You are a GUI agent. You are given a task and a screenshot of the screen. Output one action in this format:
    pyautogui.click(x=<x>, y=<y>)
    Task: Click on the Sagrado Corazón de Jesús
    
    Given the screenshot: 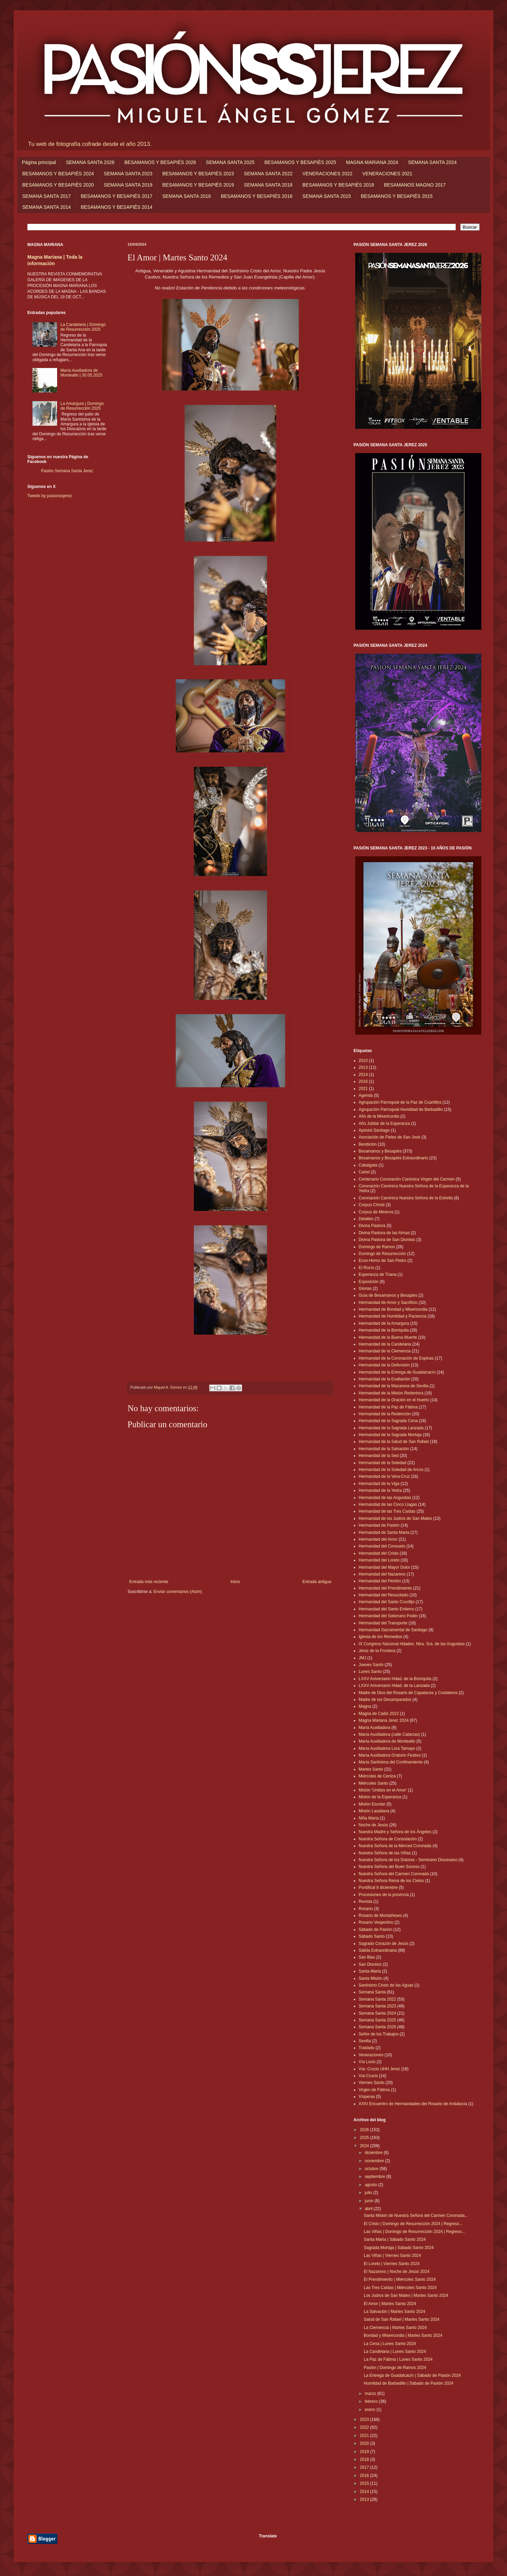 What is the action you would take?
    pyautogui.click(x=383, y=1943)
    